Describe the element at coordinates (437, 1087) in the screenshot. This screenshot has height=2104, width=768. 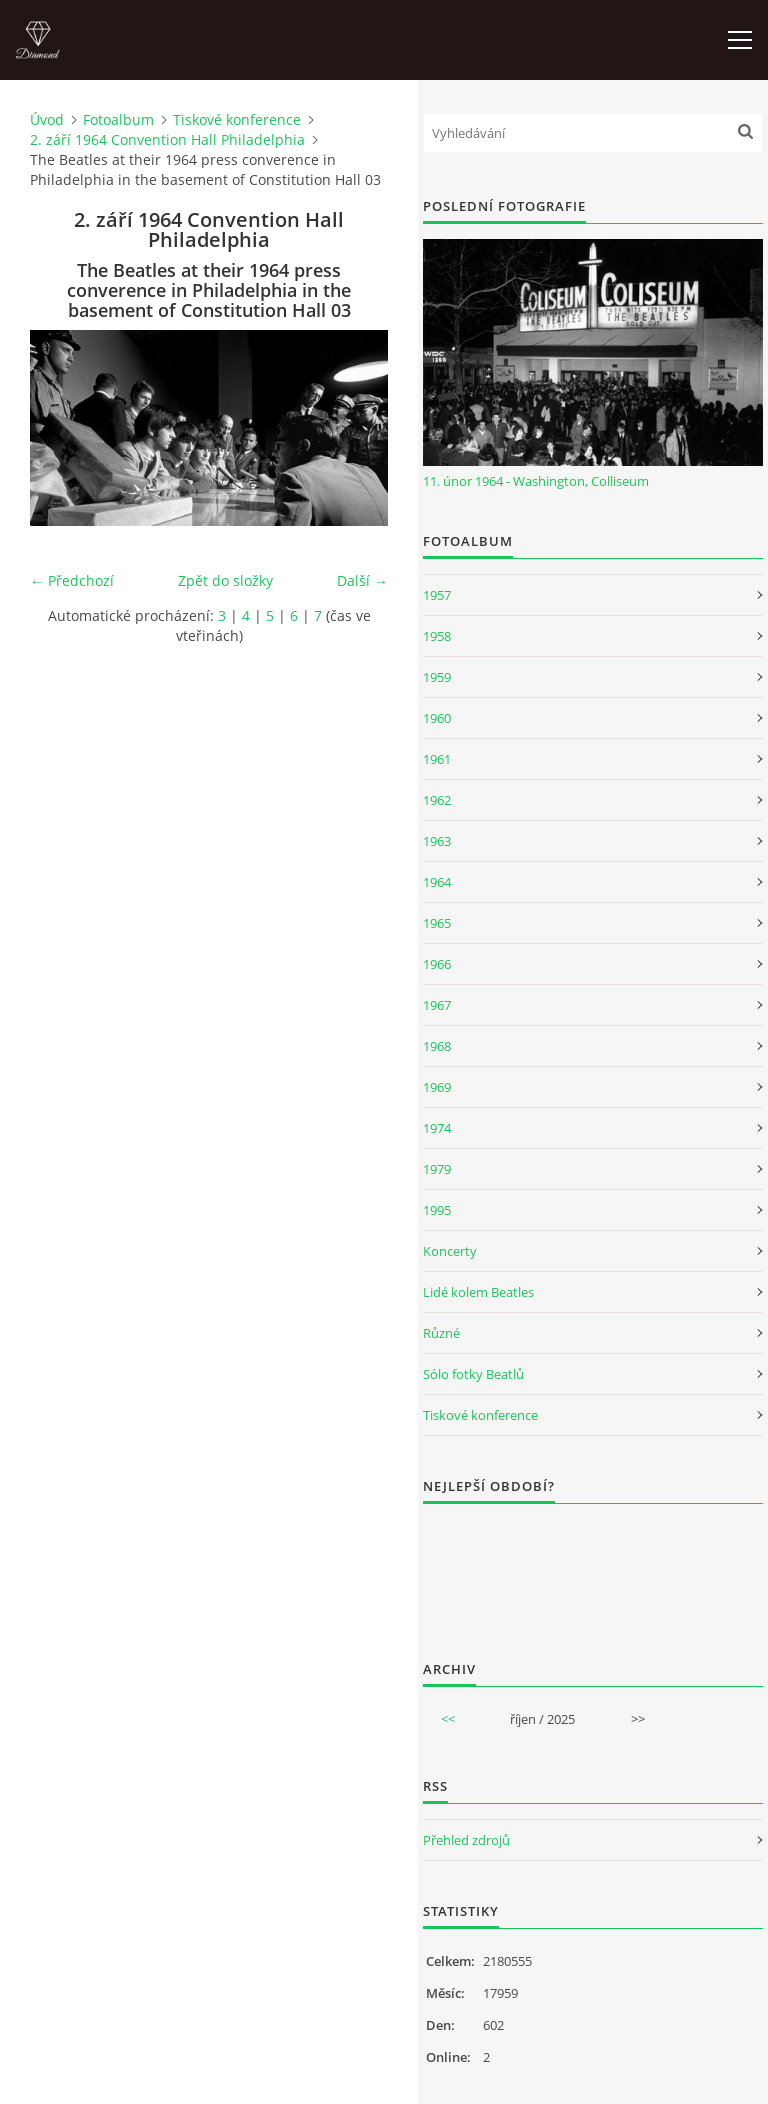
I see `1969` at that location.